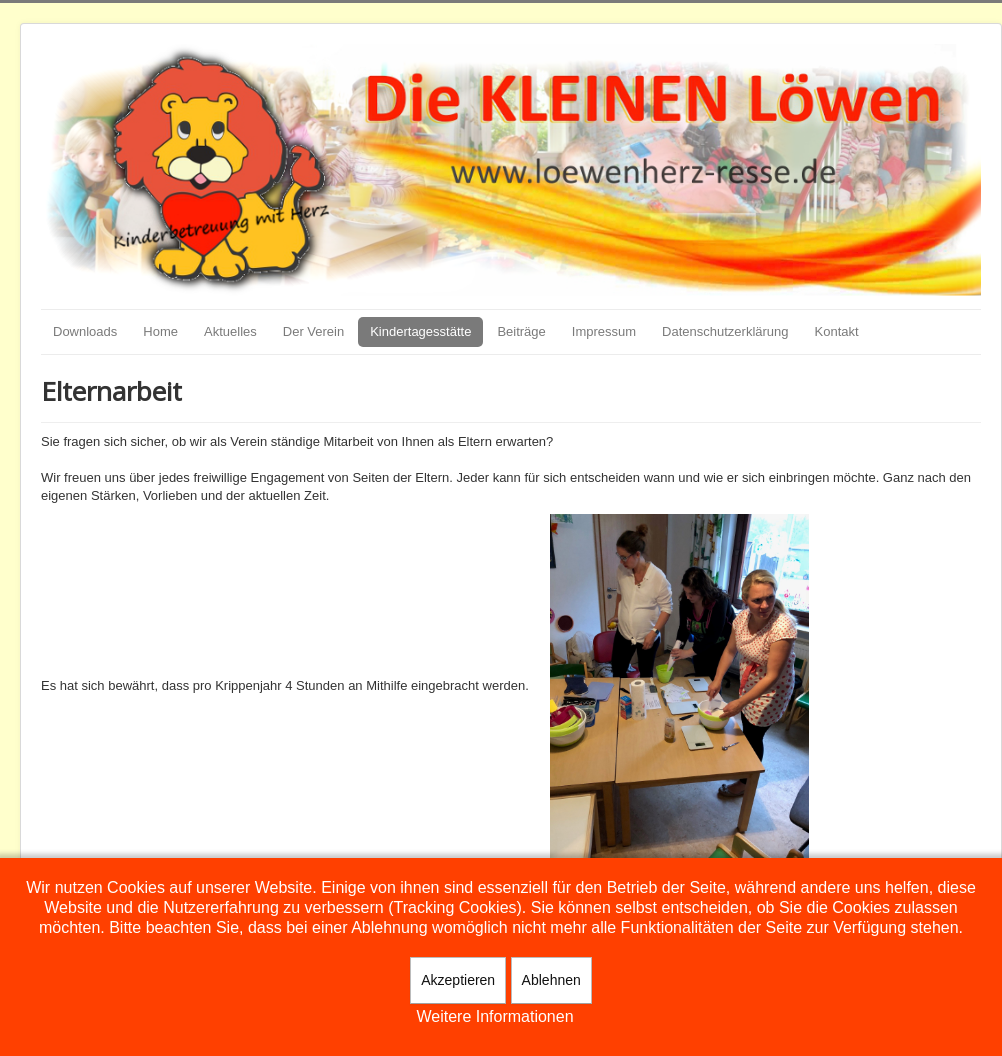  I want to click on Beiträge, so click(521, 331).